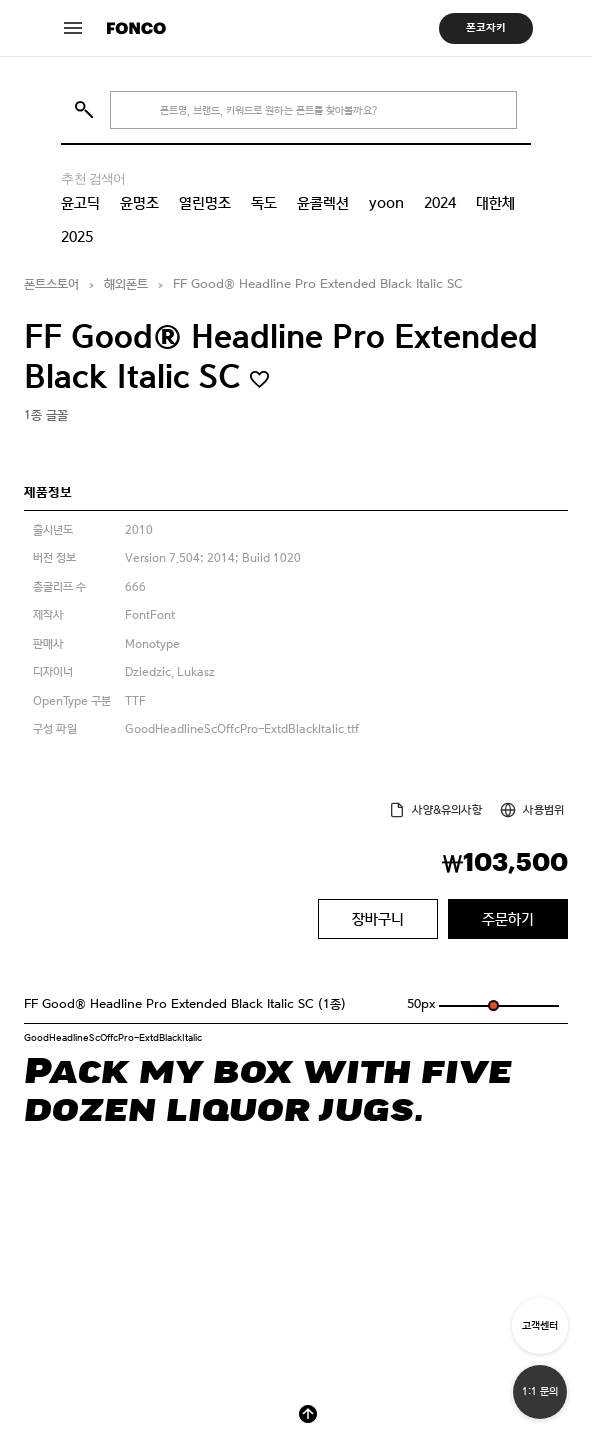  What do you see at coordinates (323, 203) in the screenshot?
I see `윤콜렉션` at bounding box center [323, 203].